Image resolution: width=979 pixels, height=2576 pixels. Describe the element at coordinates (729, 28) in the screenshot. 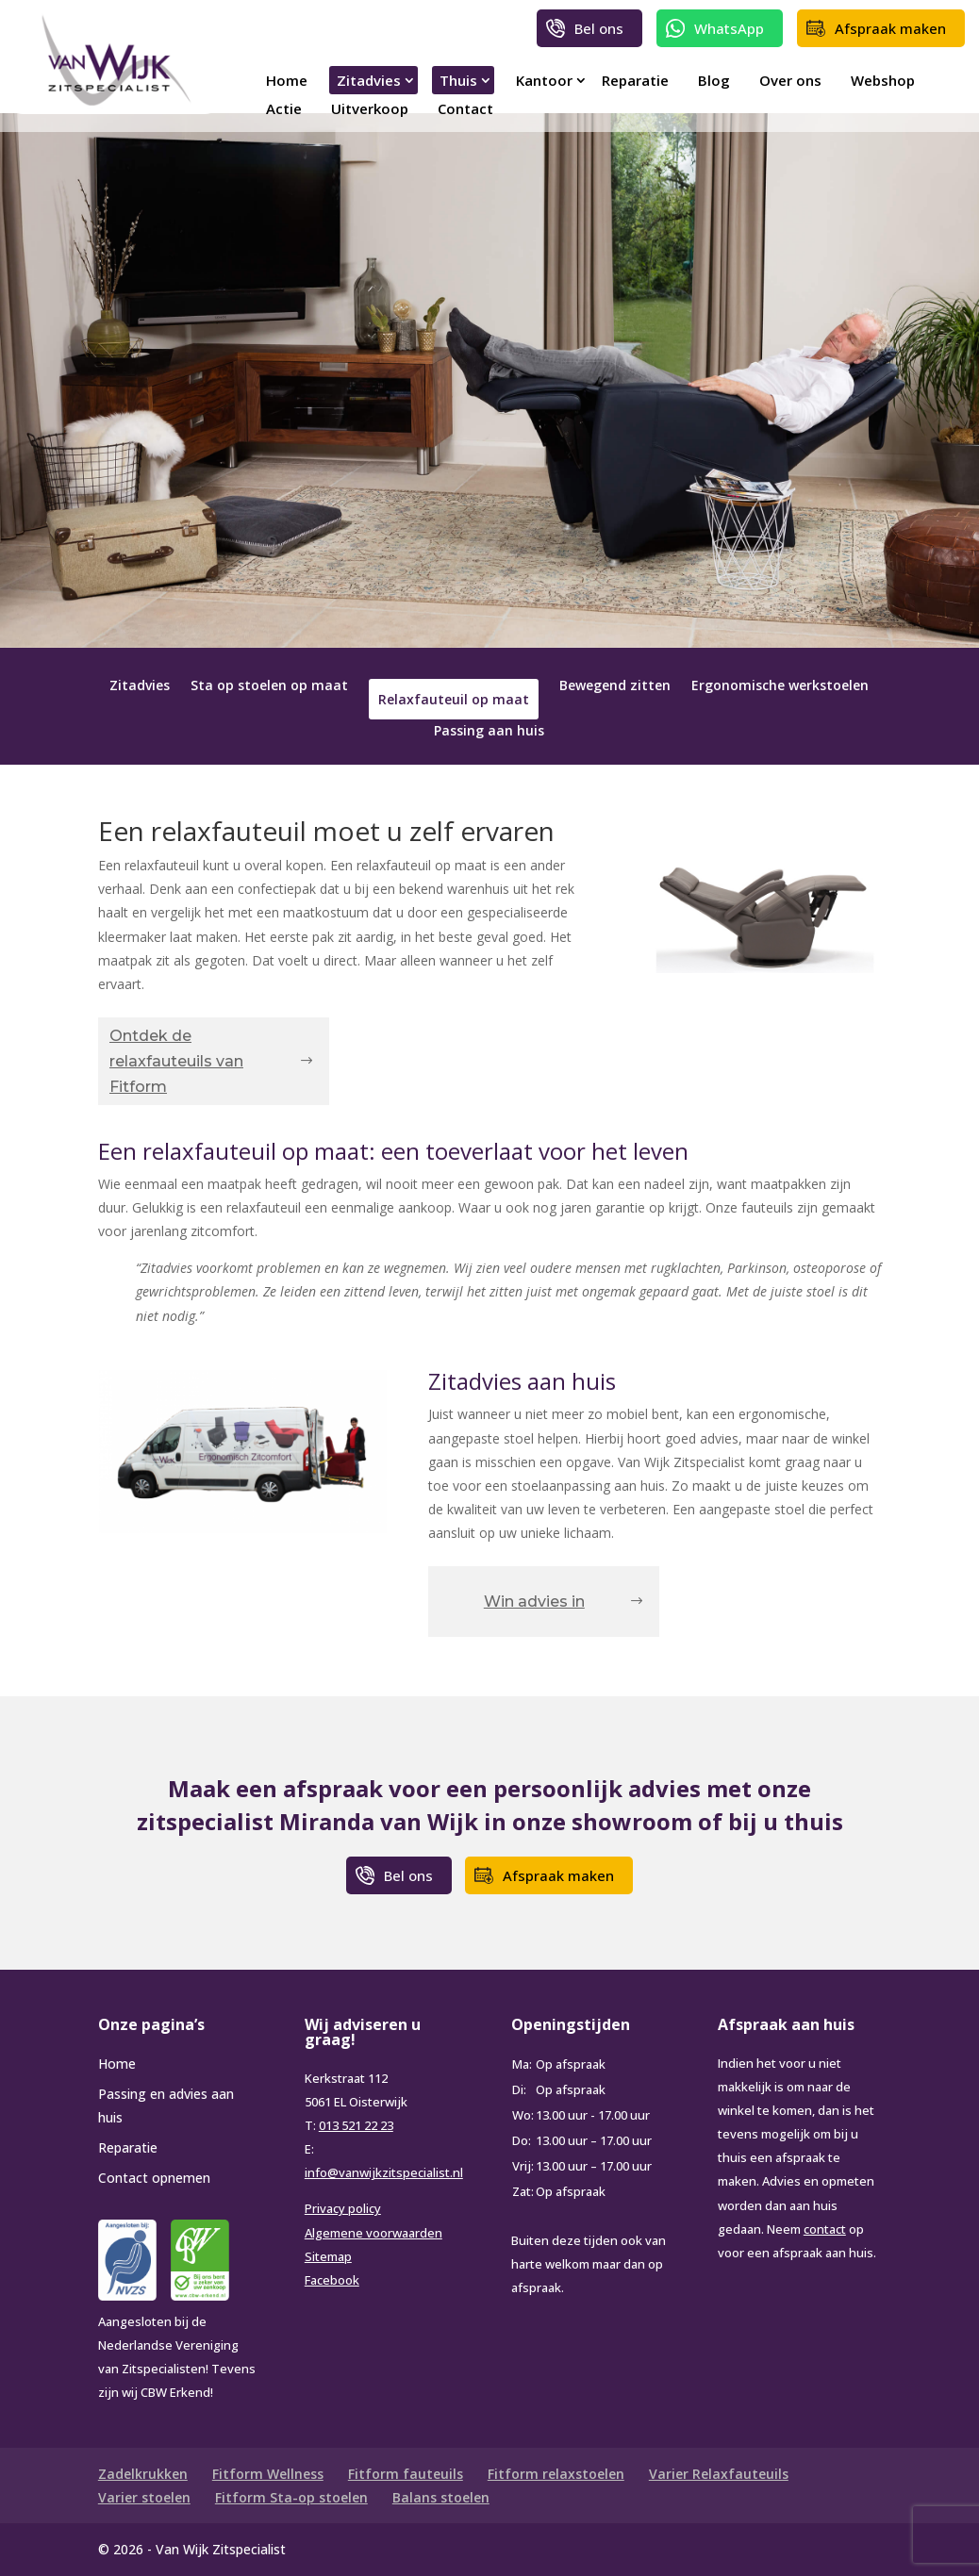

I see `WhatsApp` at that location.